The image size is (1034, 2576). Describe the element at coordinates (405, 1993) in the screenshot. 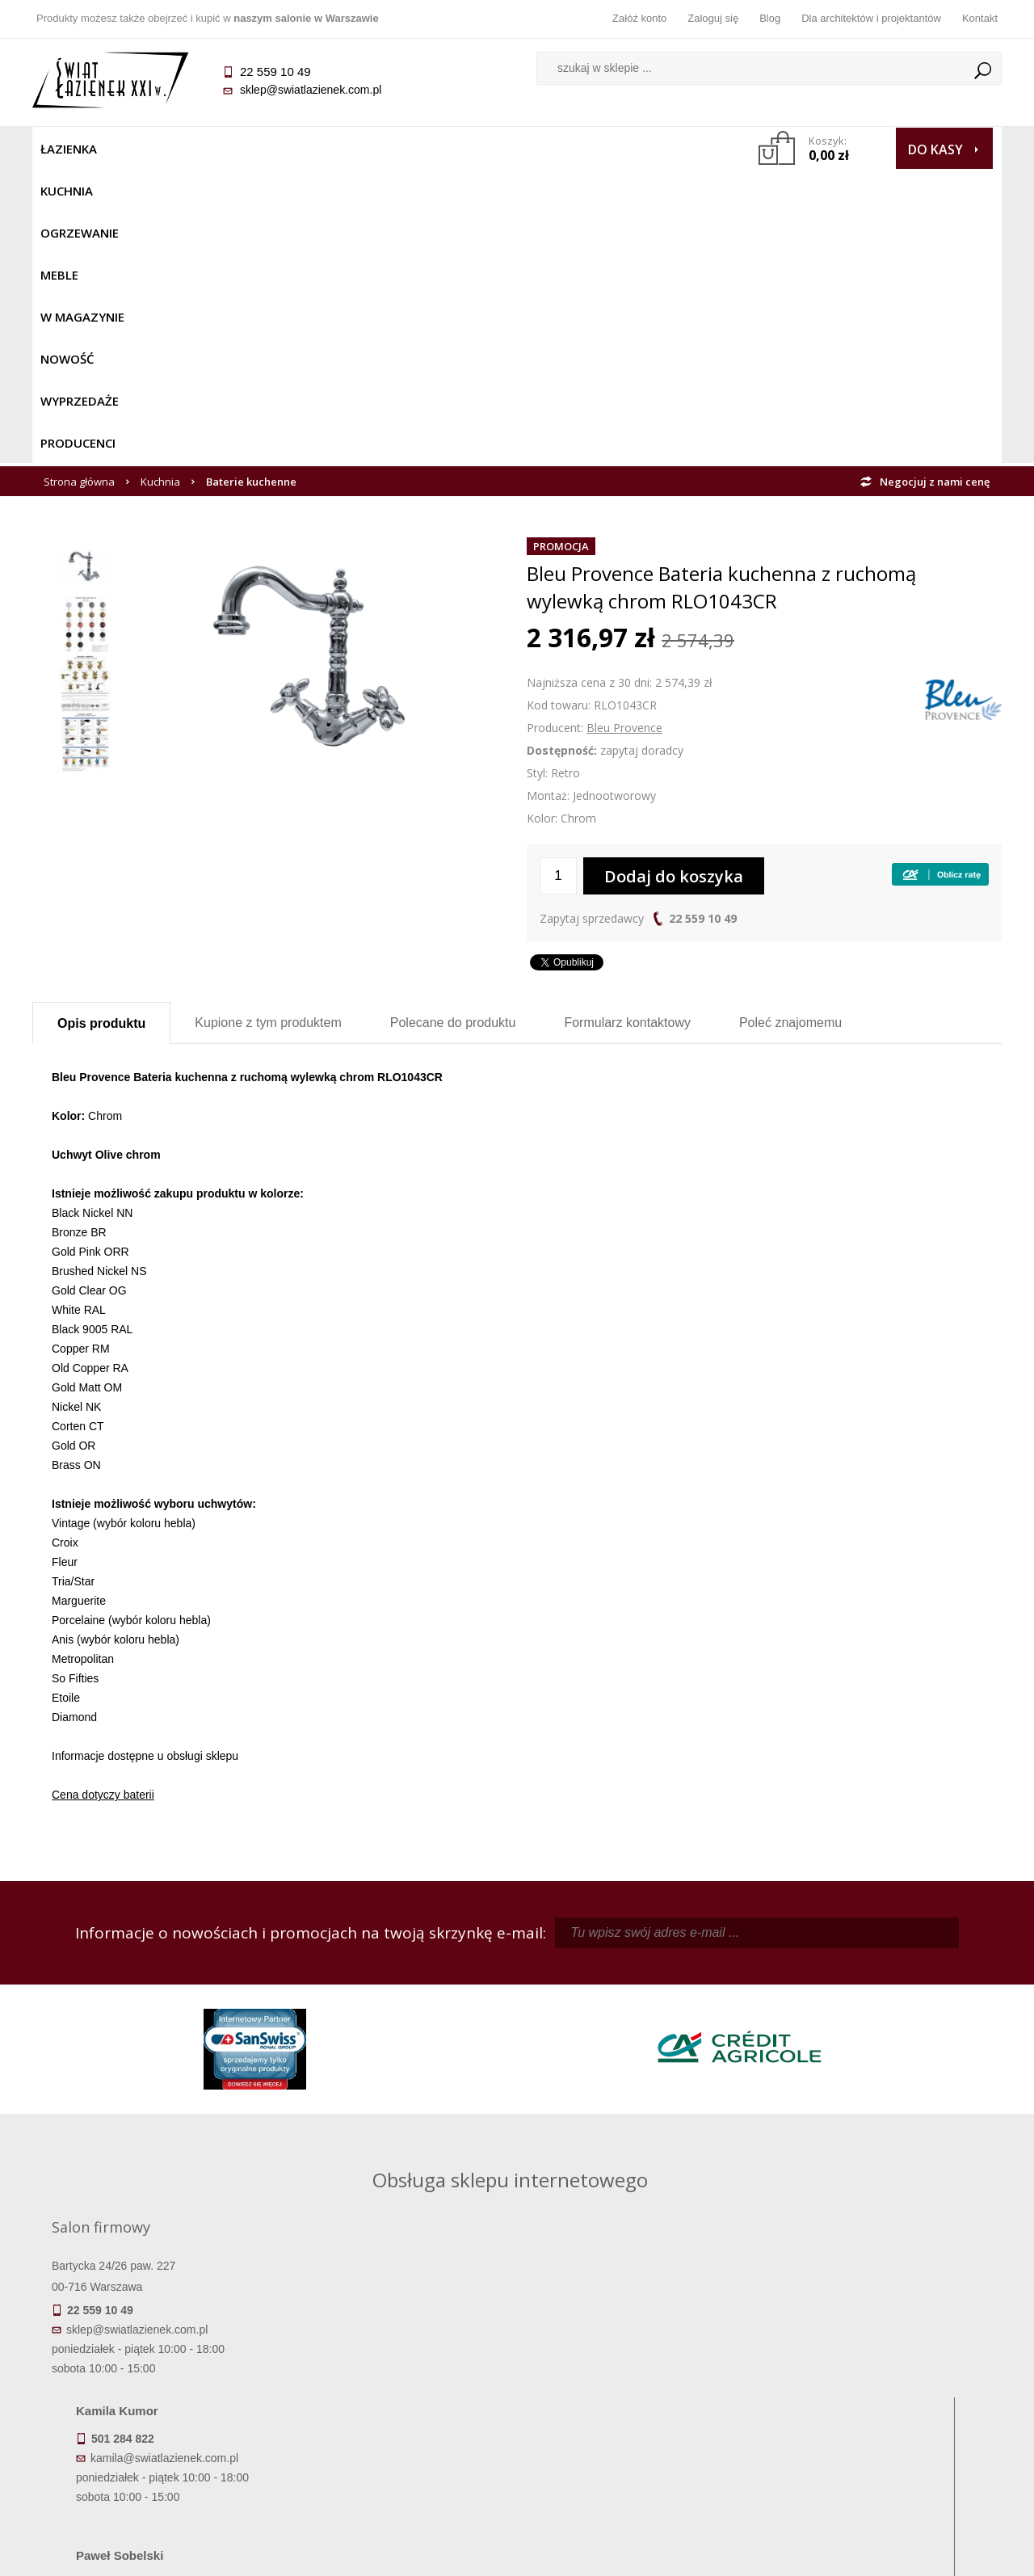

I see `kamila@swiatlazienek.com.pl` at that location.